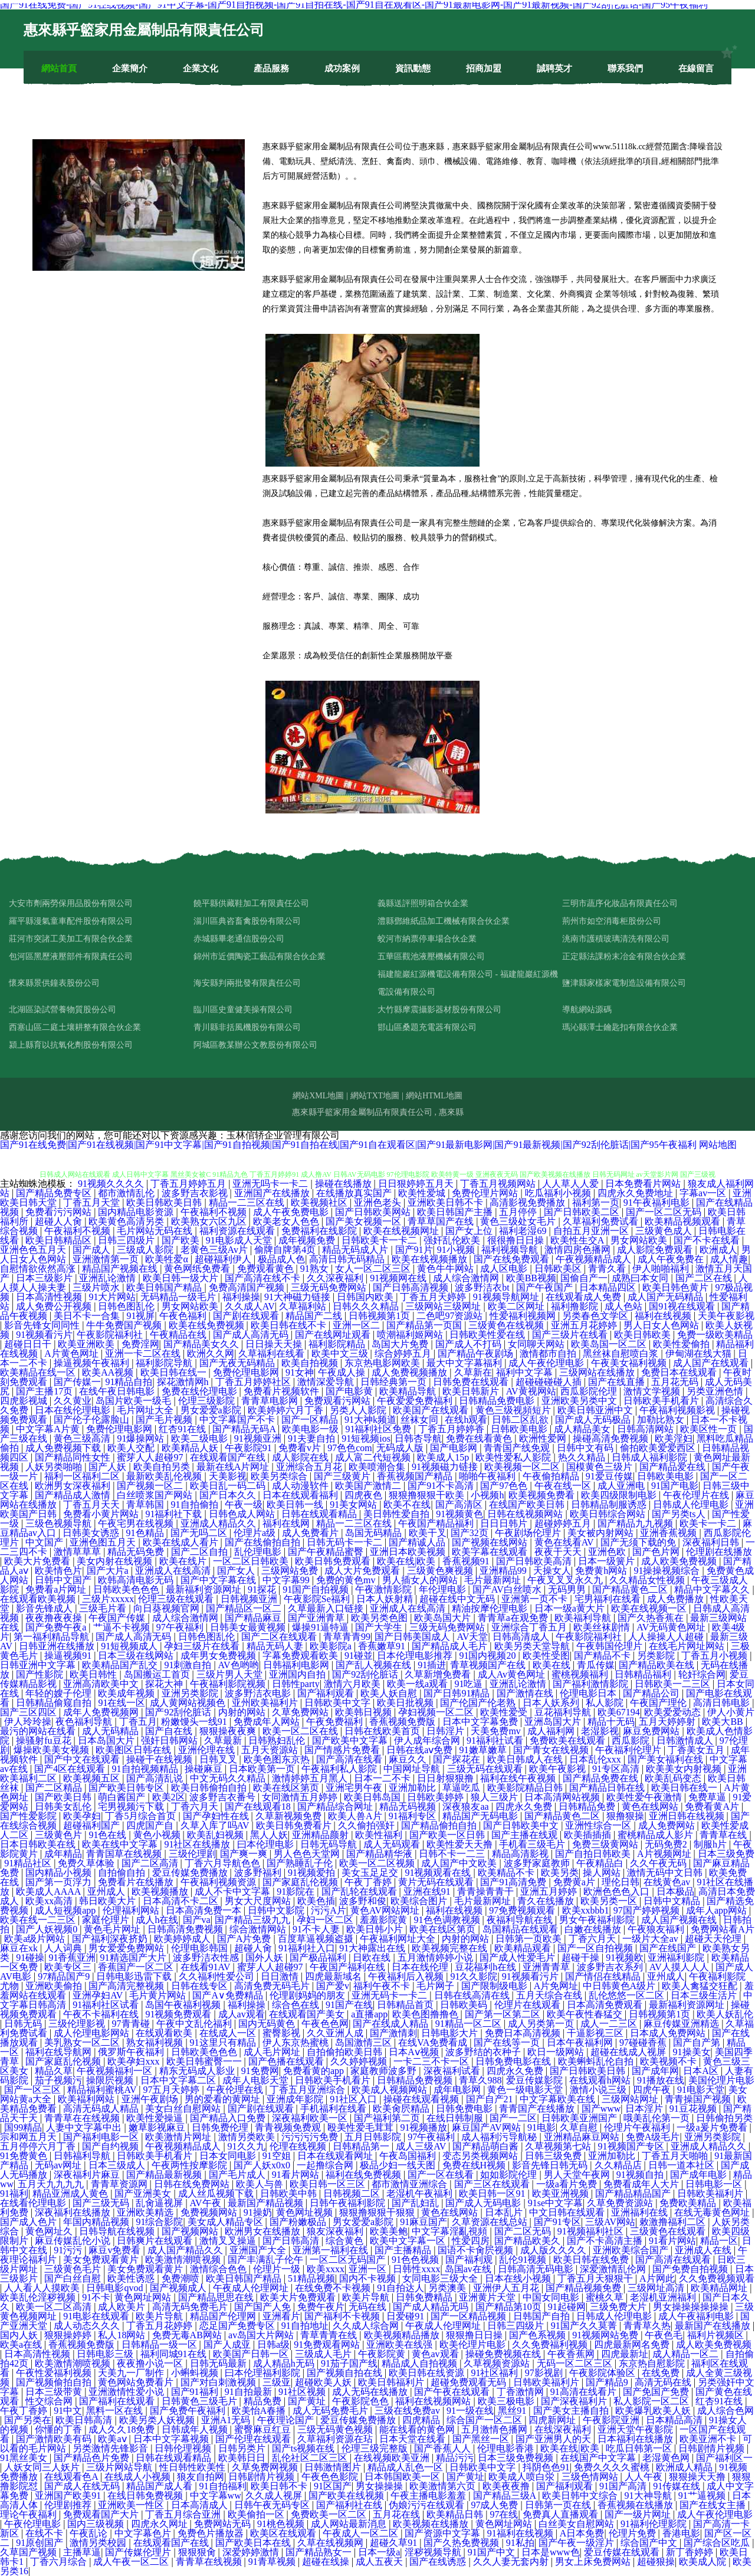 The width and height of the screenshot is (755, 2576). What do you see at coordinates (556, 2052) in the screenshot?
I see `欧日一级网站` at bounding box center [556, 2052].